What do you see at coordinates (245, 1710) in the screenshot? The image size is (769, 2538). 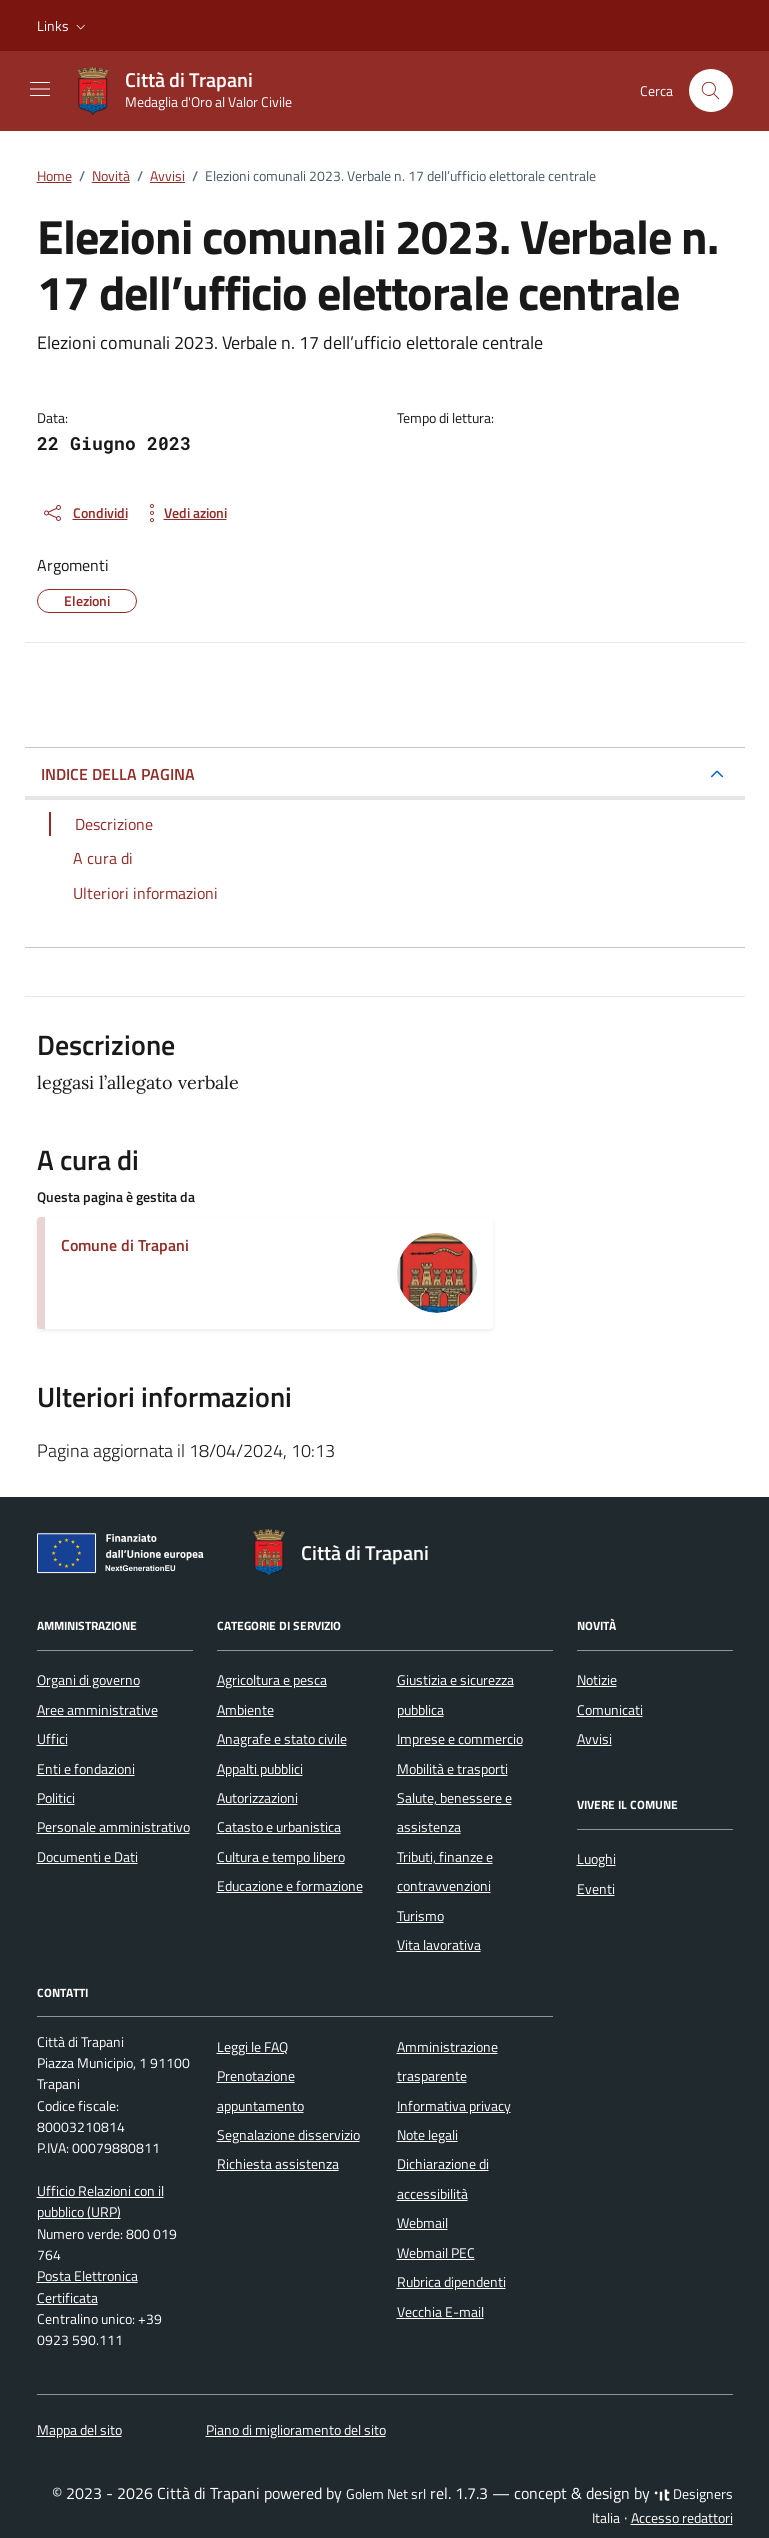 I see `Ambiente` at bounding box center [245, 1710].